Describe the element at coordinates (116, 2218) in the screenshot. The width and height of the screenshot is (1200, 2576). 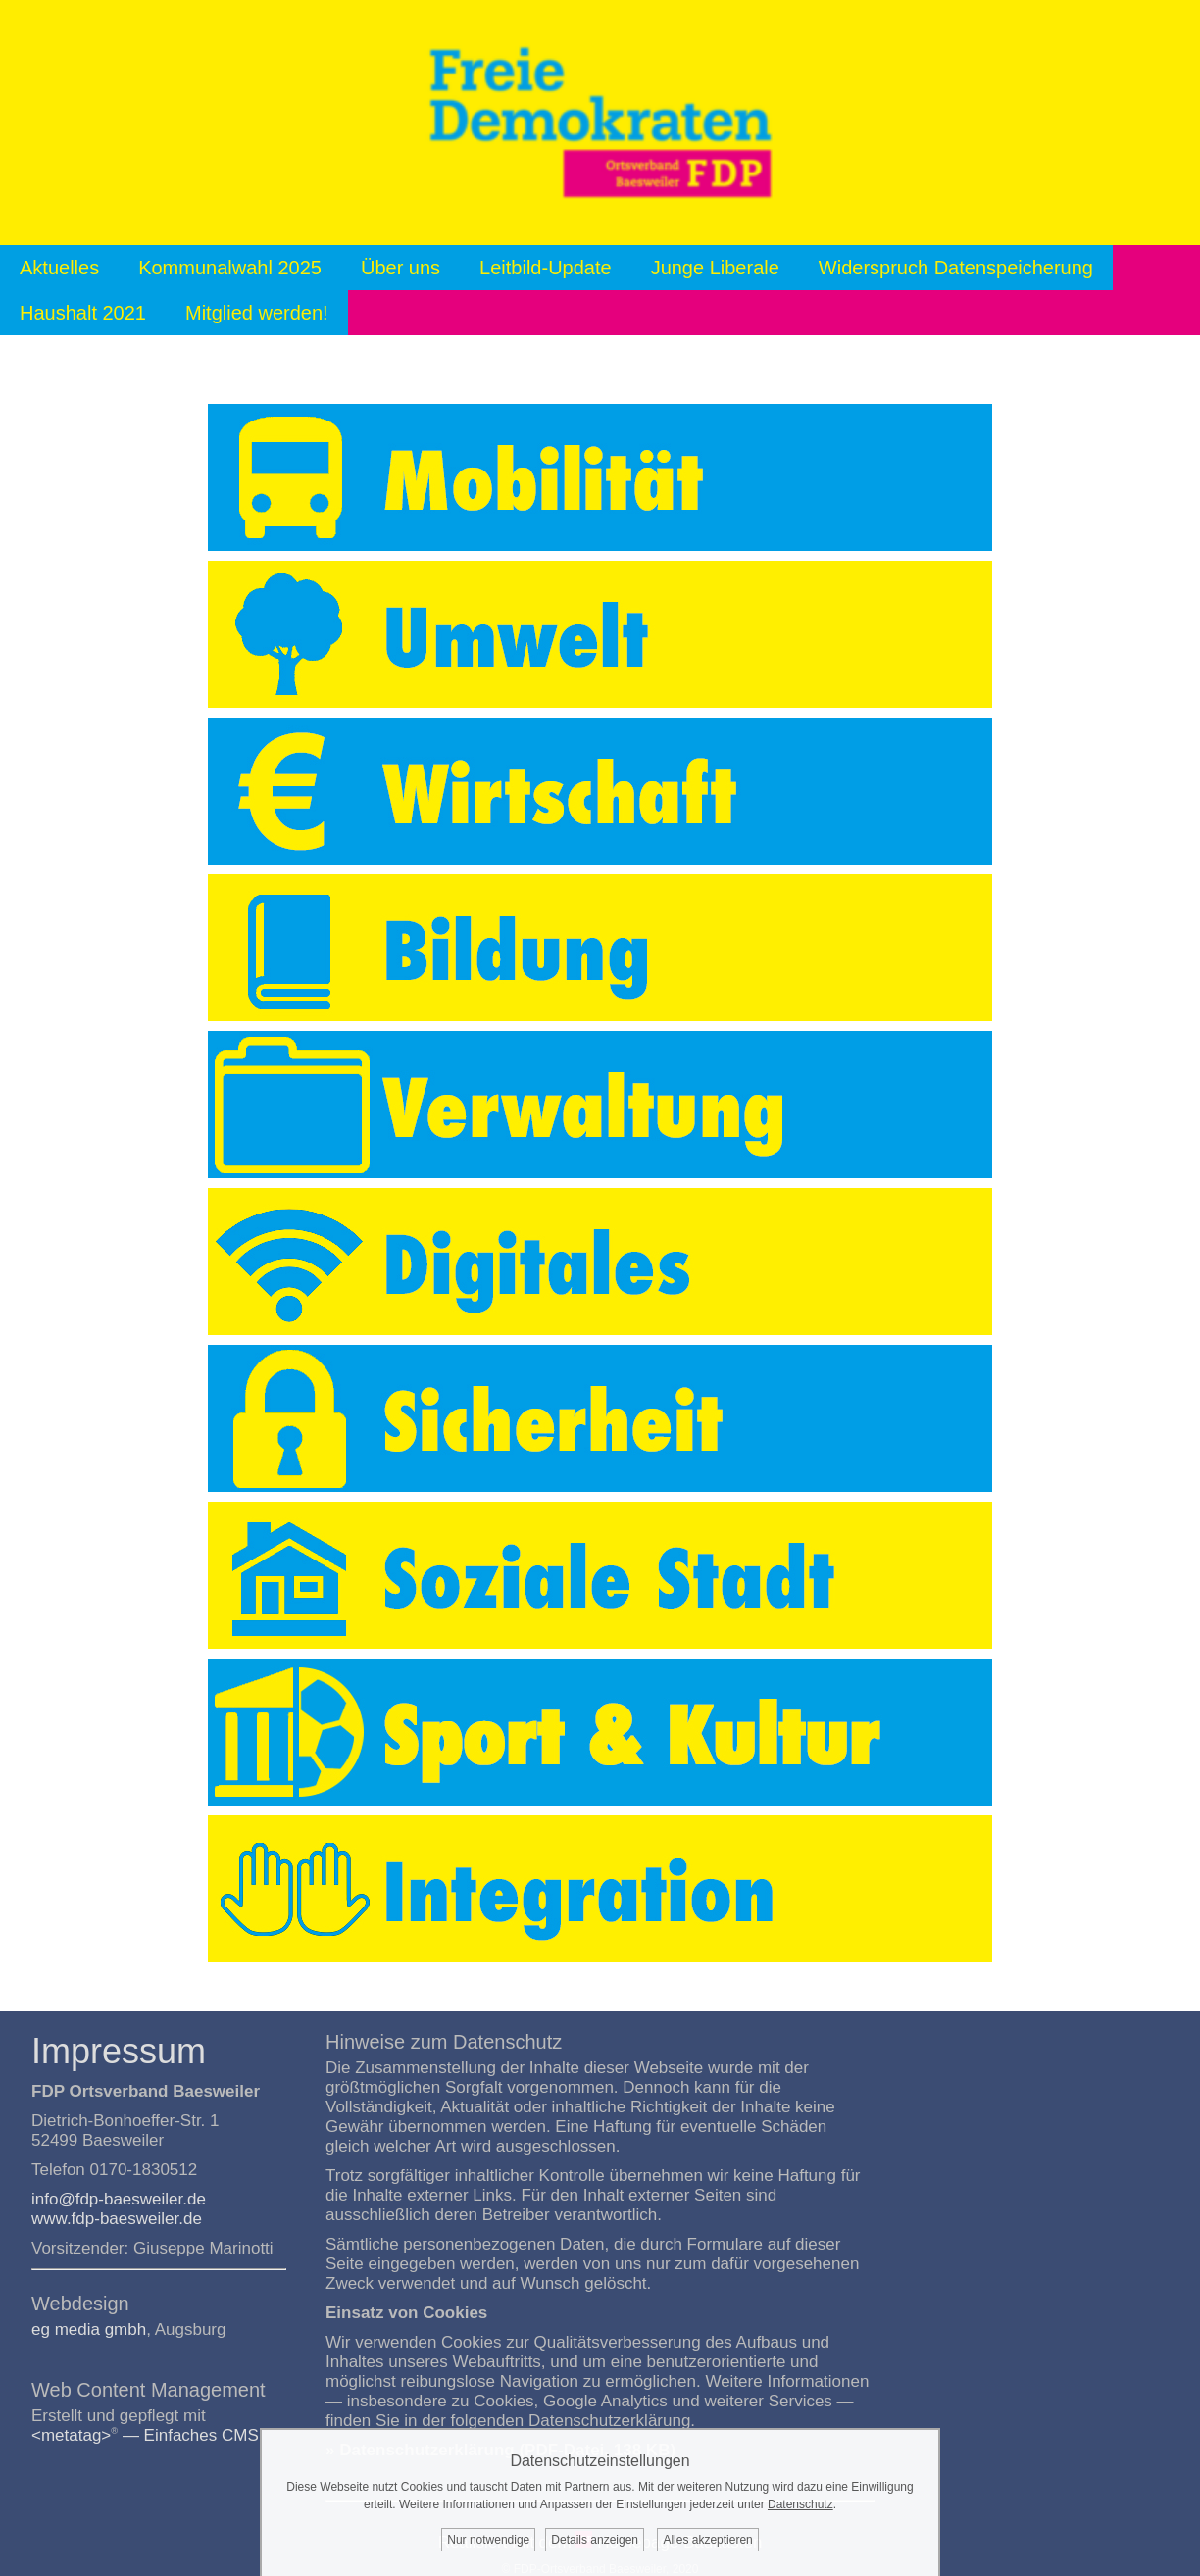
I see `www.fdp-baesweiler.de` at that location.